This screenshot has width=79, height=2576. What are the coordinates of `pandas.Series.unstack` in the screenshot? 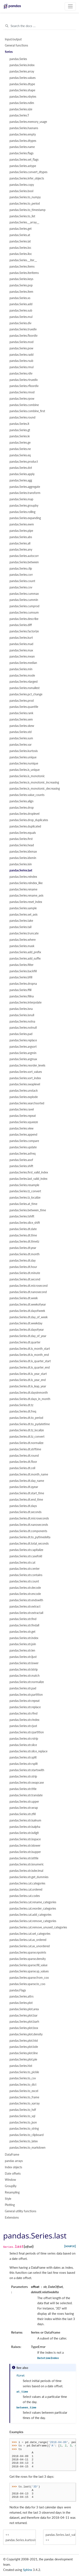 It's located at (23, 1090).